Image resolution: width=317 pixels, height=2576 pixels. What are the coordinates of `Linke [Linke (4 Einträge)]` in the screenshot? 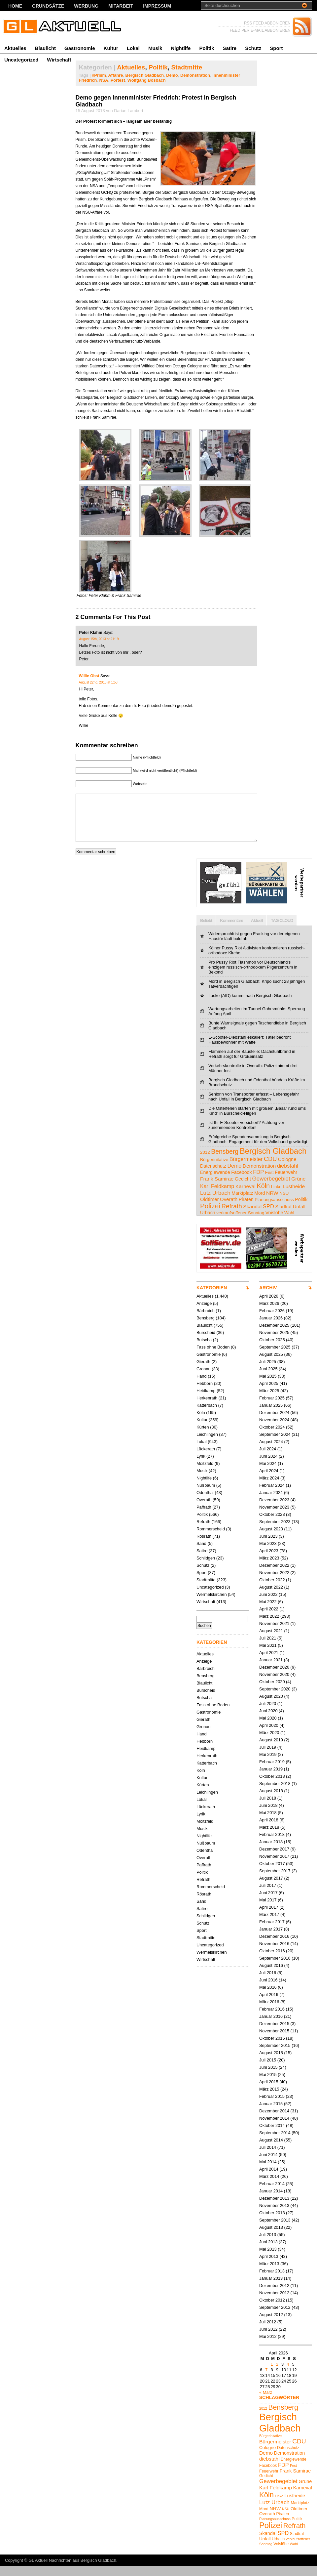 It's located at (276, 1196).